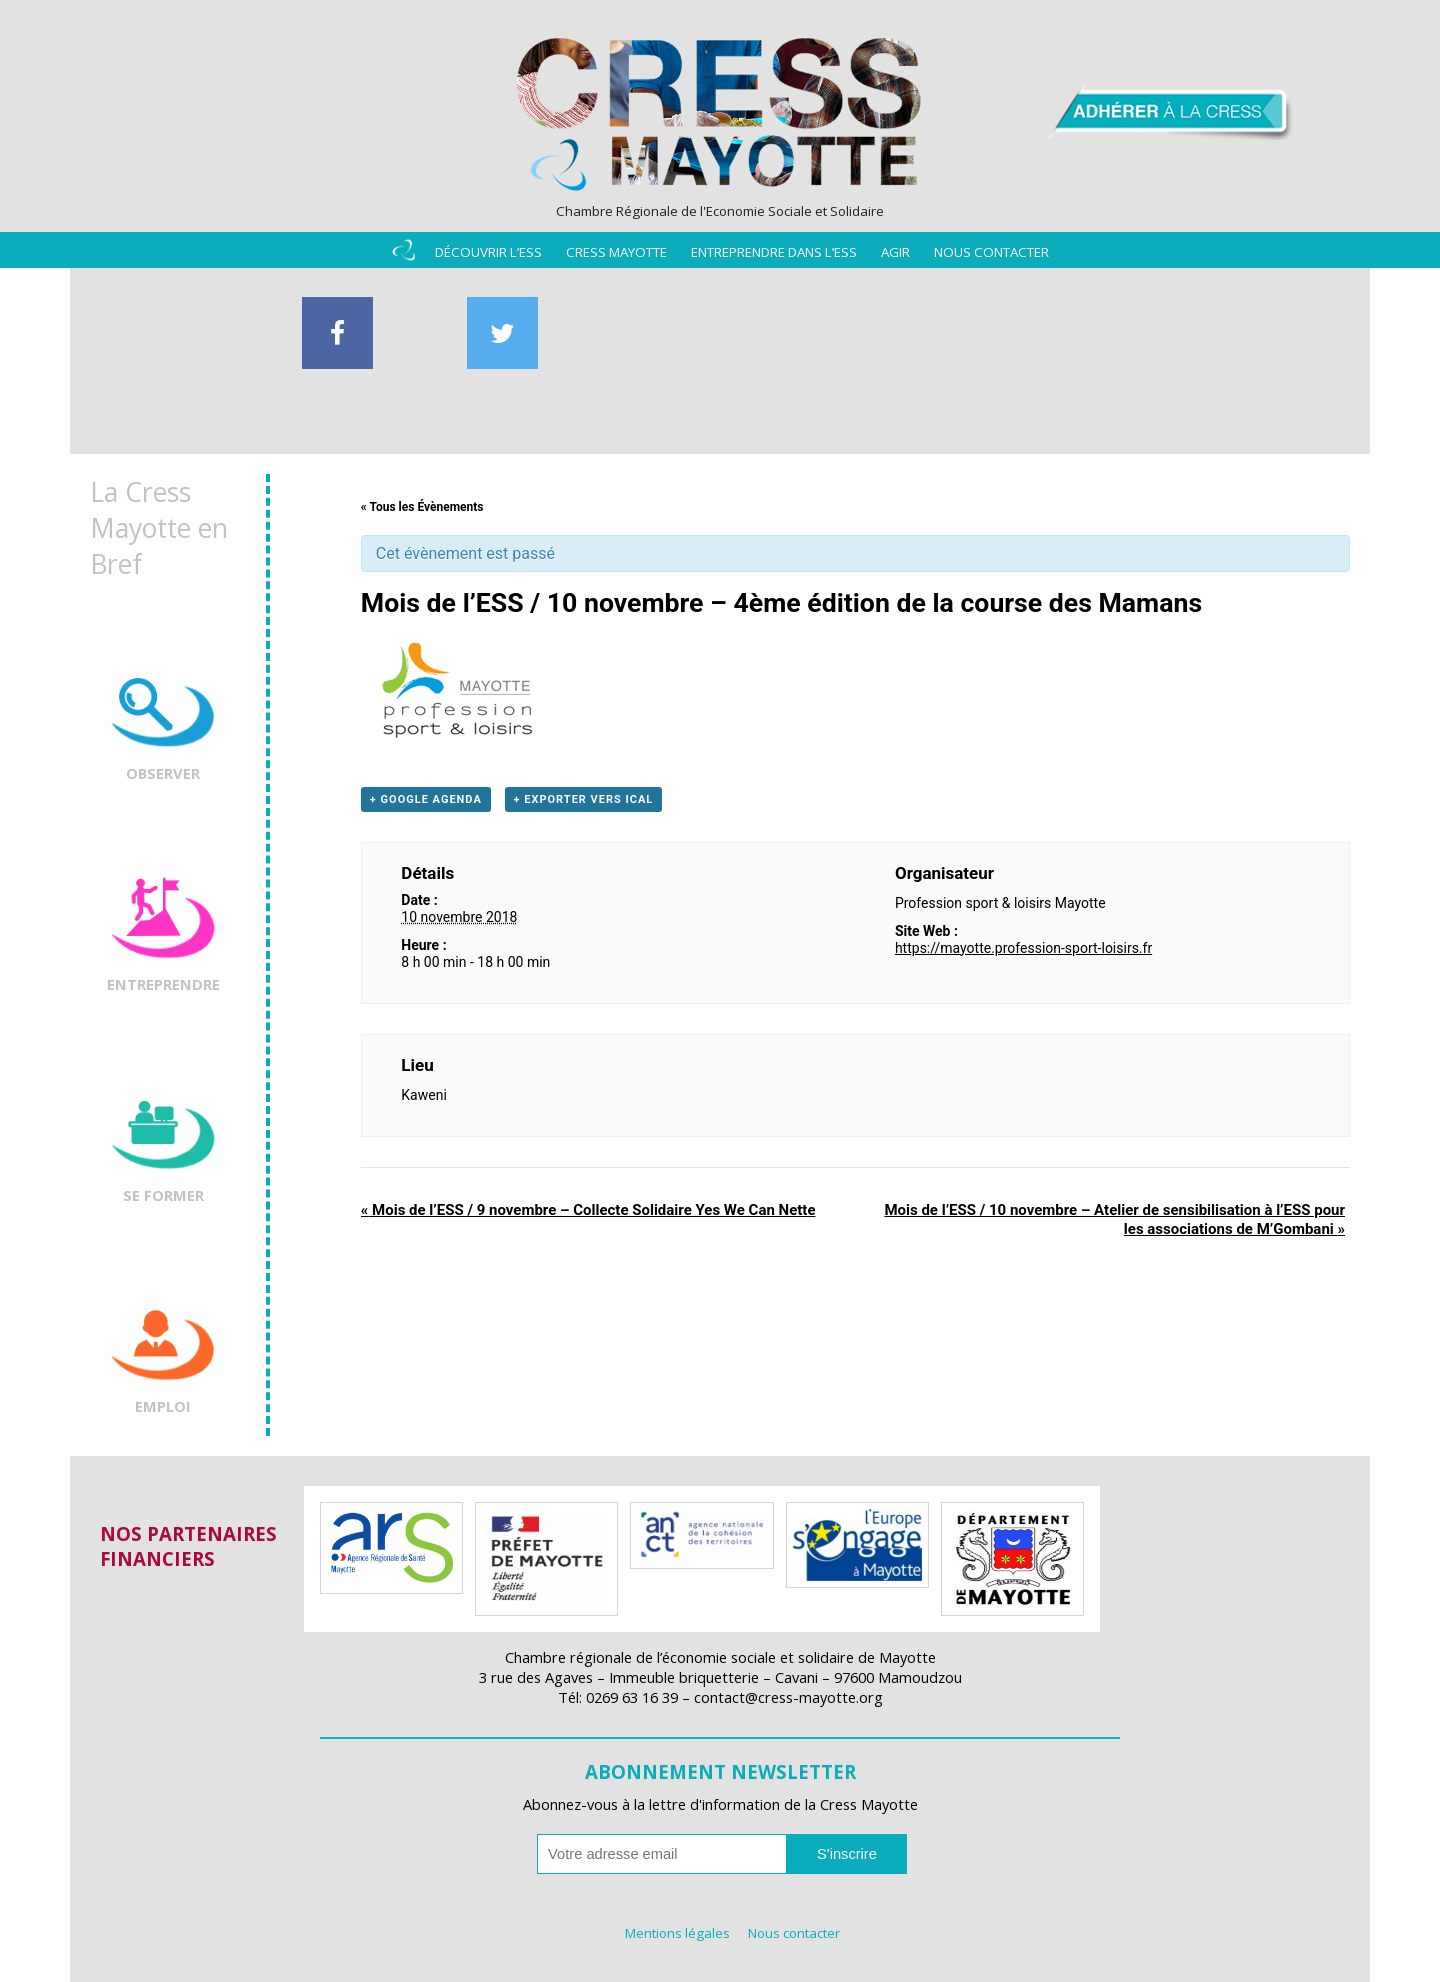  What do you see at coordinates (677, 1933) in the screenshot?
I see `Mentions légales` at bounding box center [677, 1933].